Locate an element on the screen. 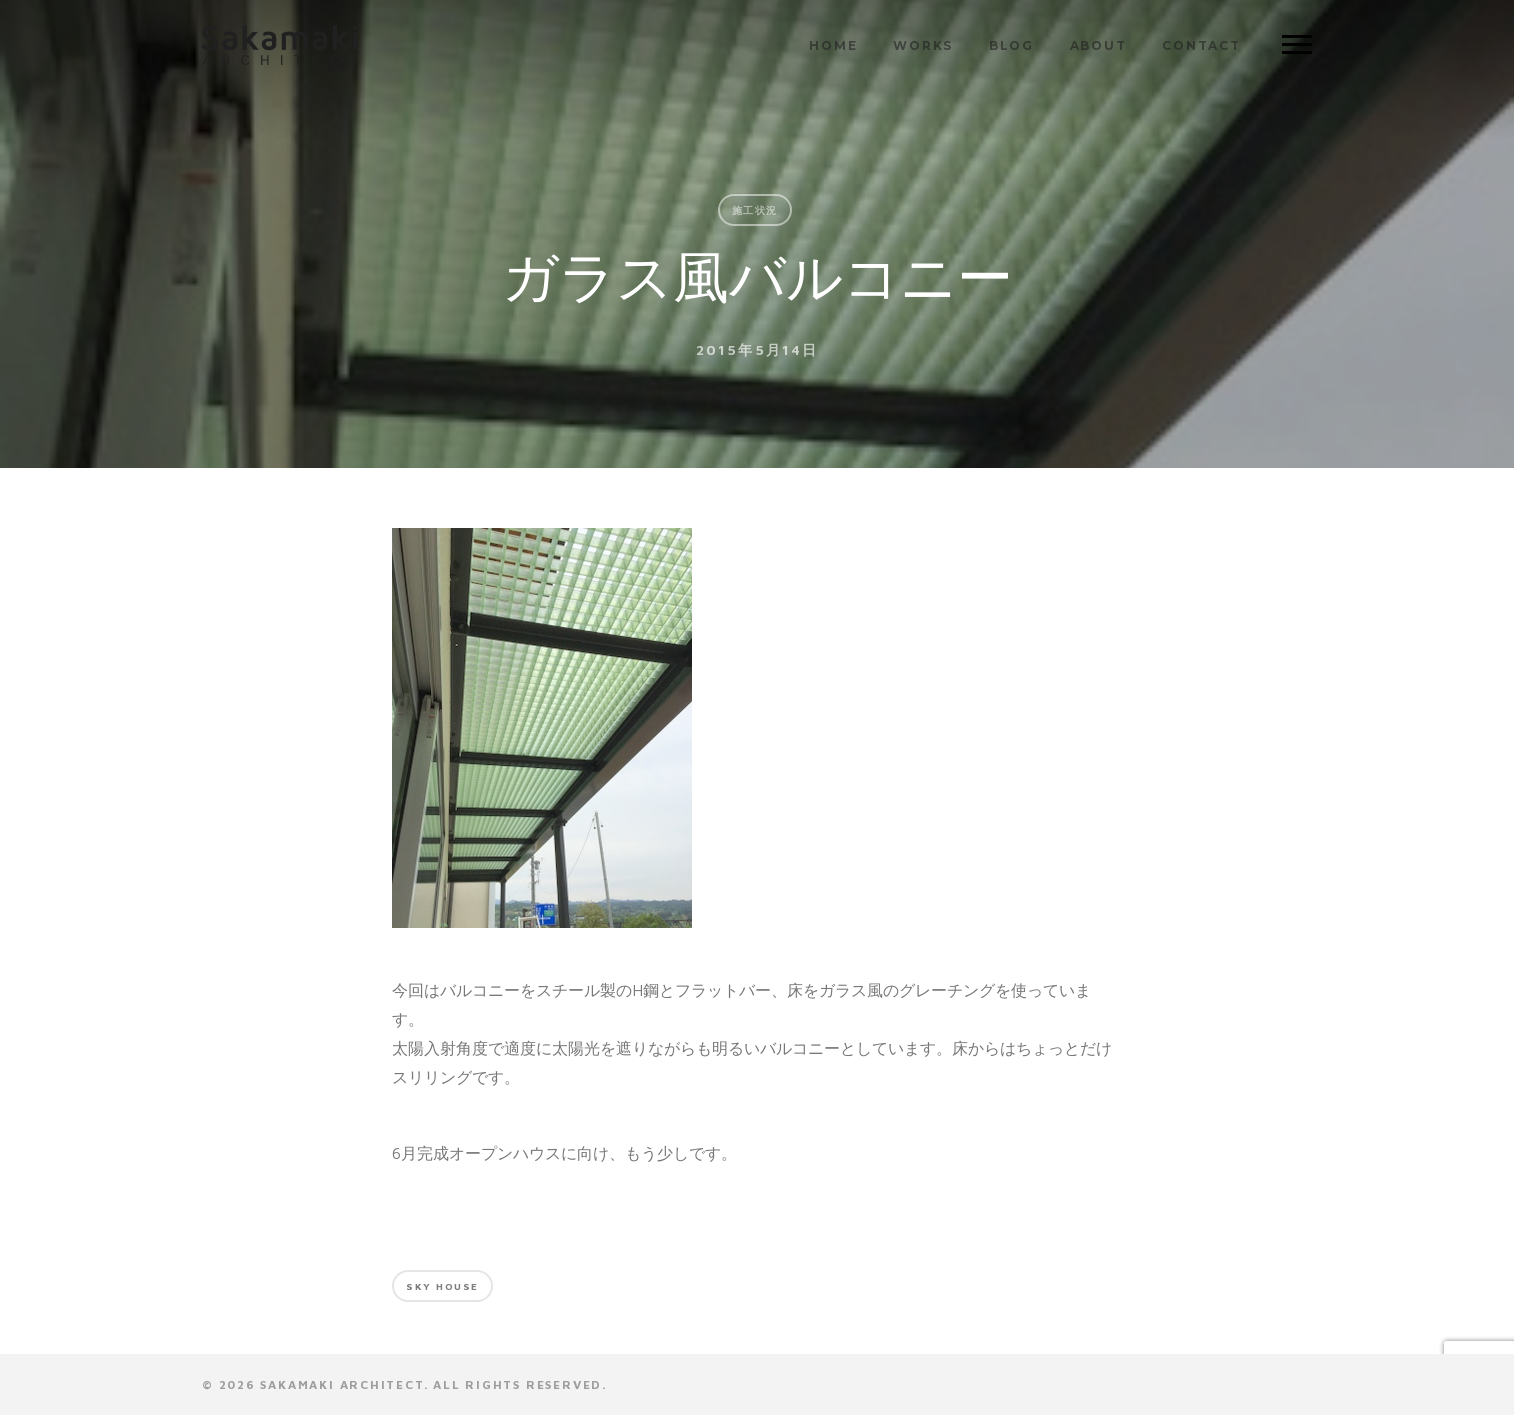 The image size is (1514, 1415). HOME is located at coordinates (833, 45).